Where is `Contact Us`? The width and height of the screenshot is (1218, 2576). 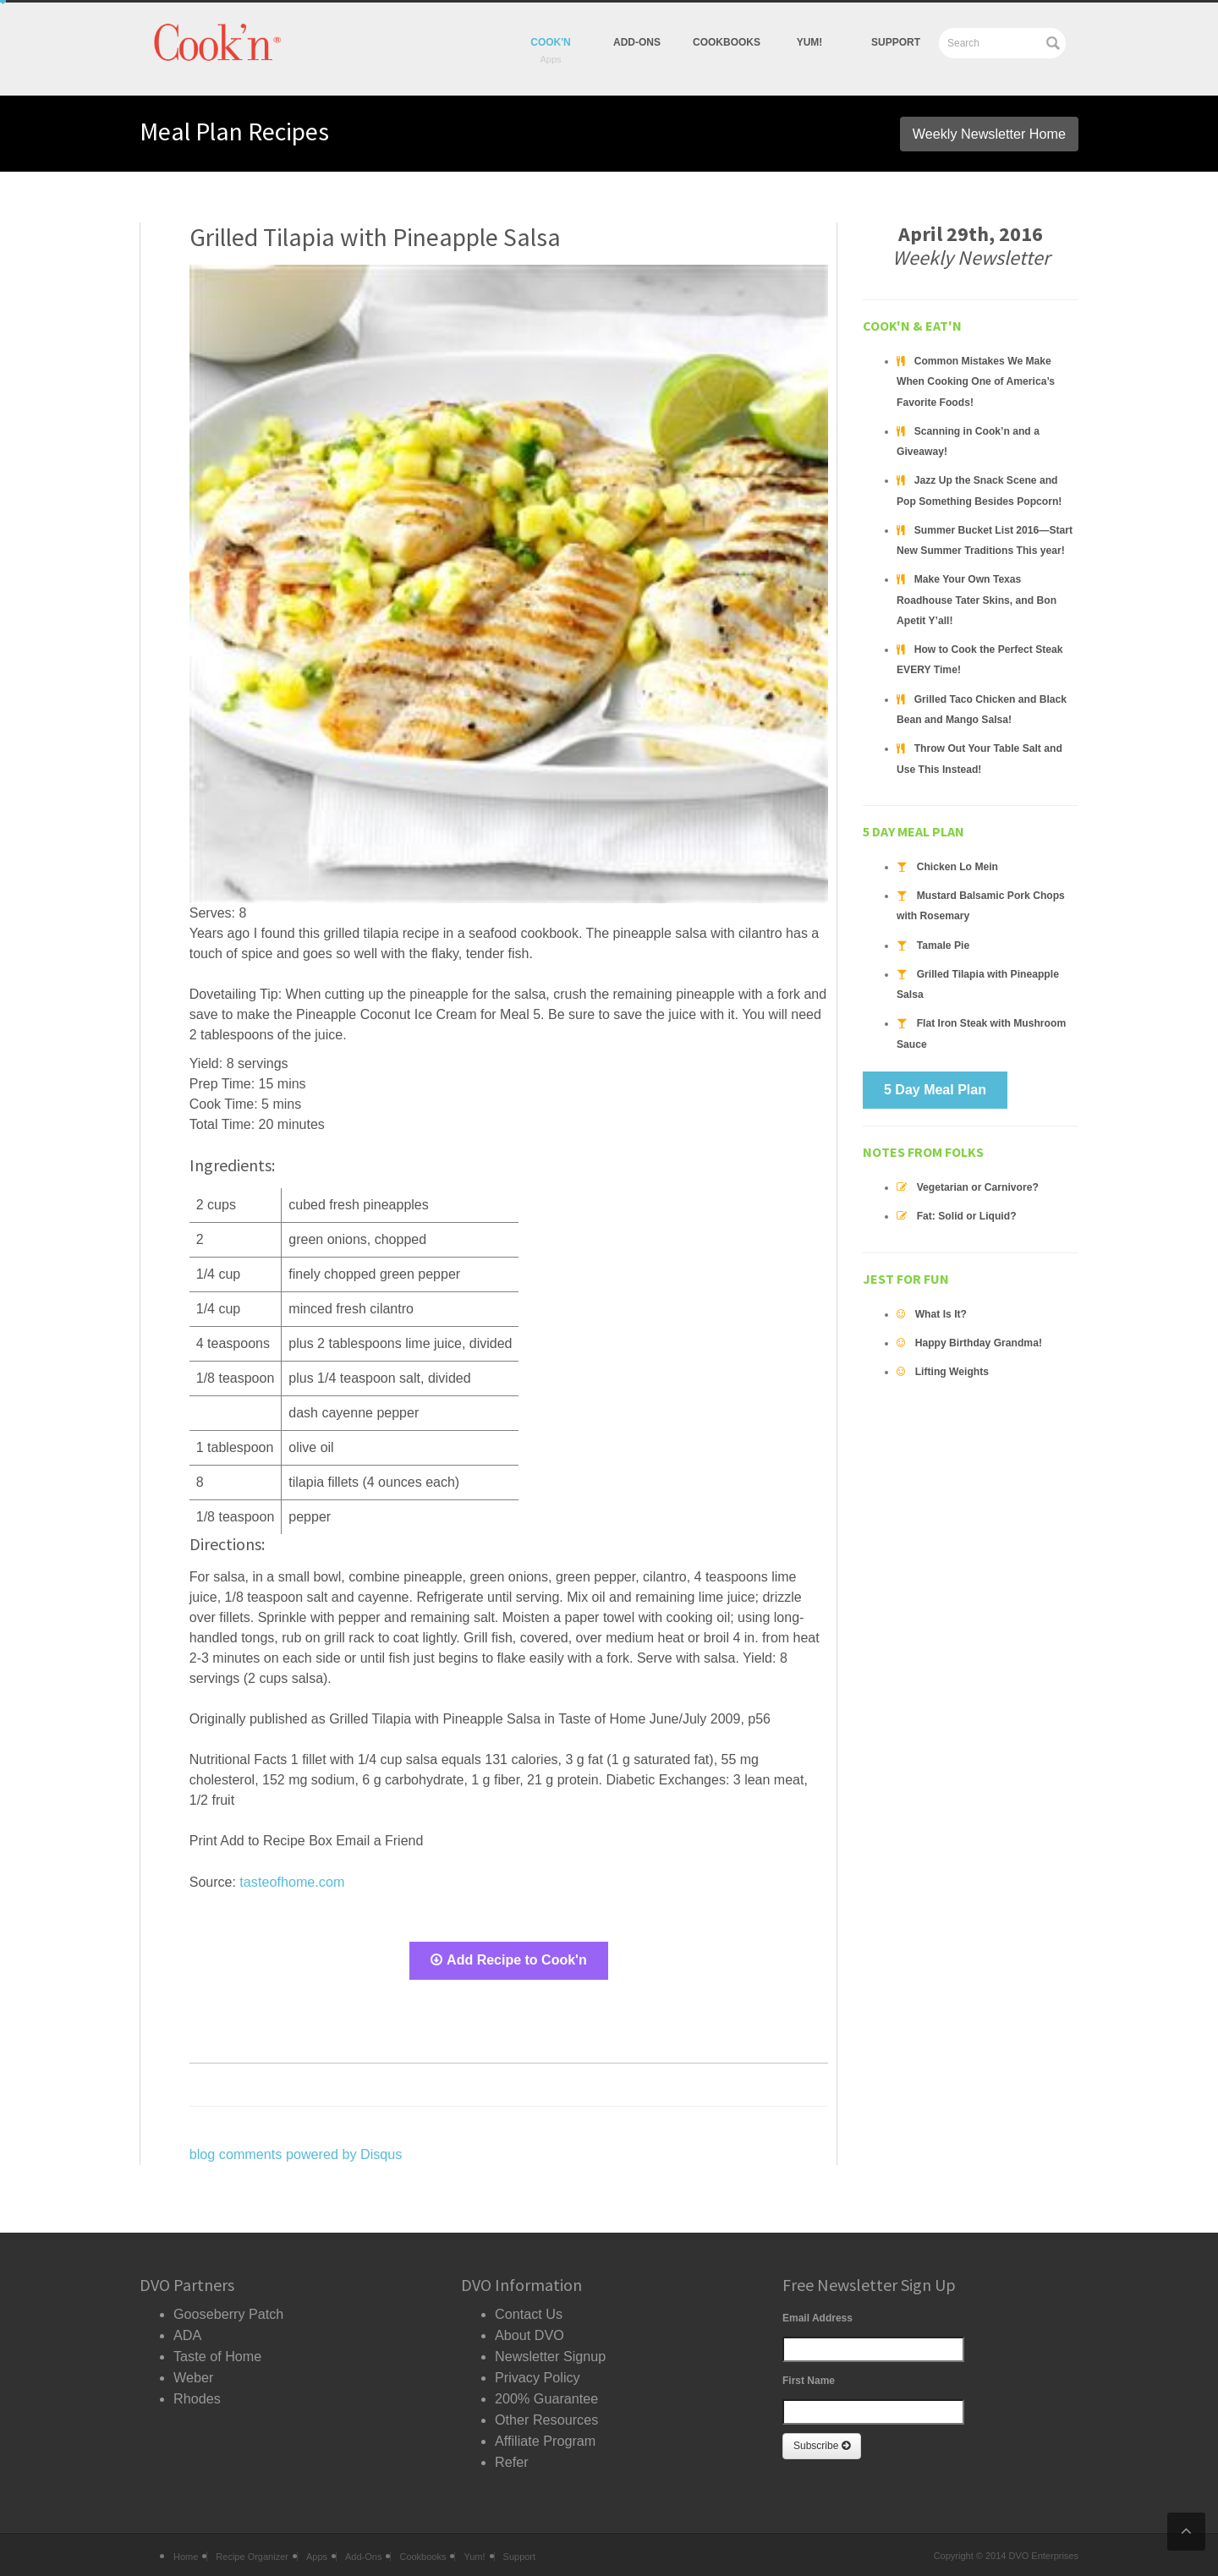 Contact Us is located at coordinates (528, 2311).